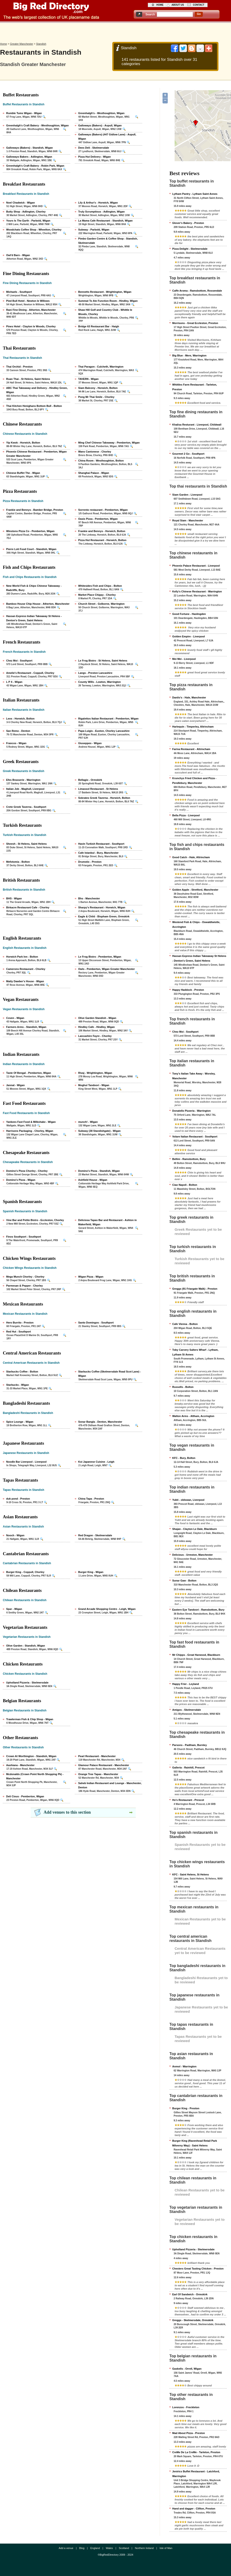 The image size is (231, 2576). I want to click on Lorenzos - Freckleton, so click(185, 2407).